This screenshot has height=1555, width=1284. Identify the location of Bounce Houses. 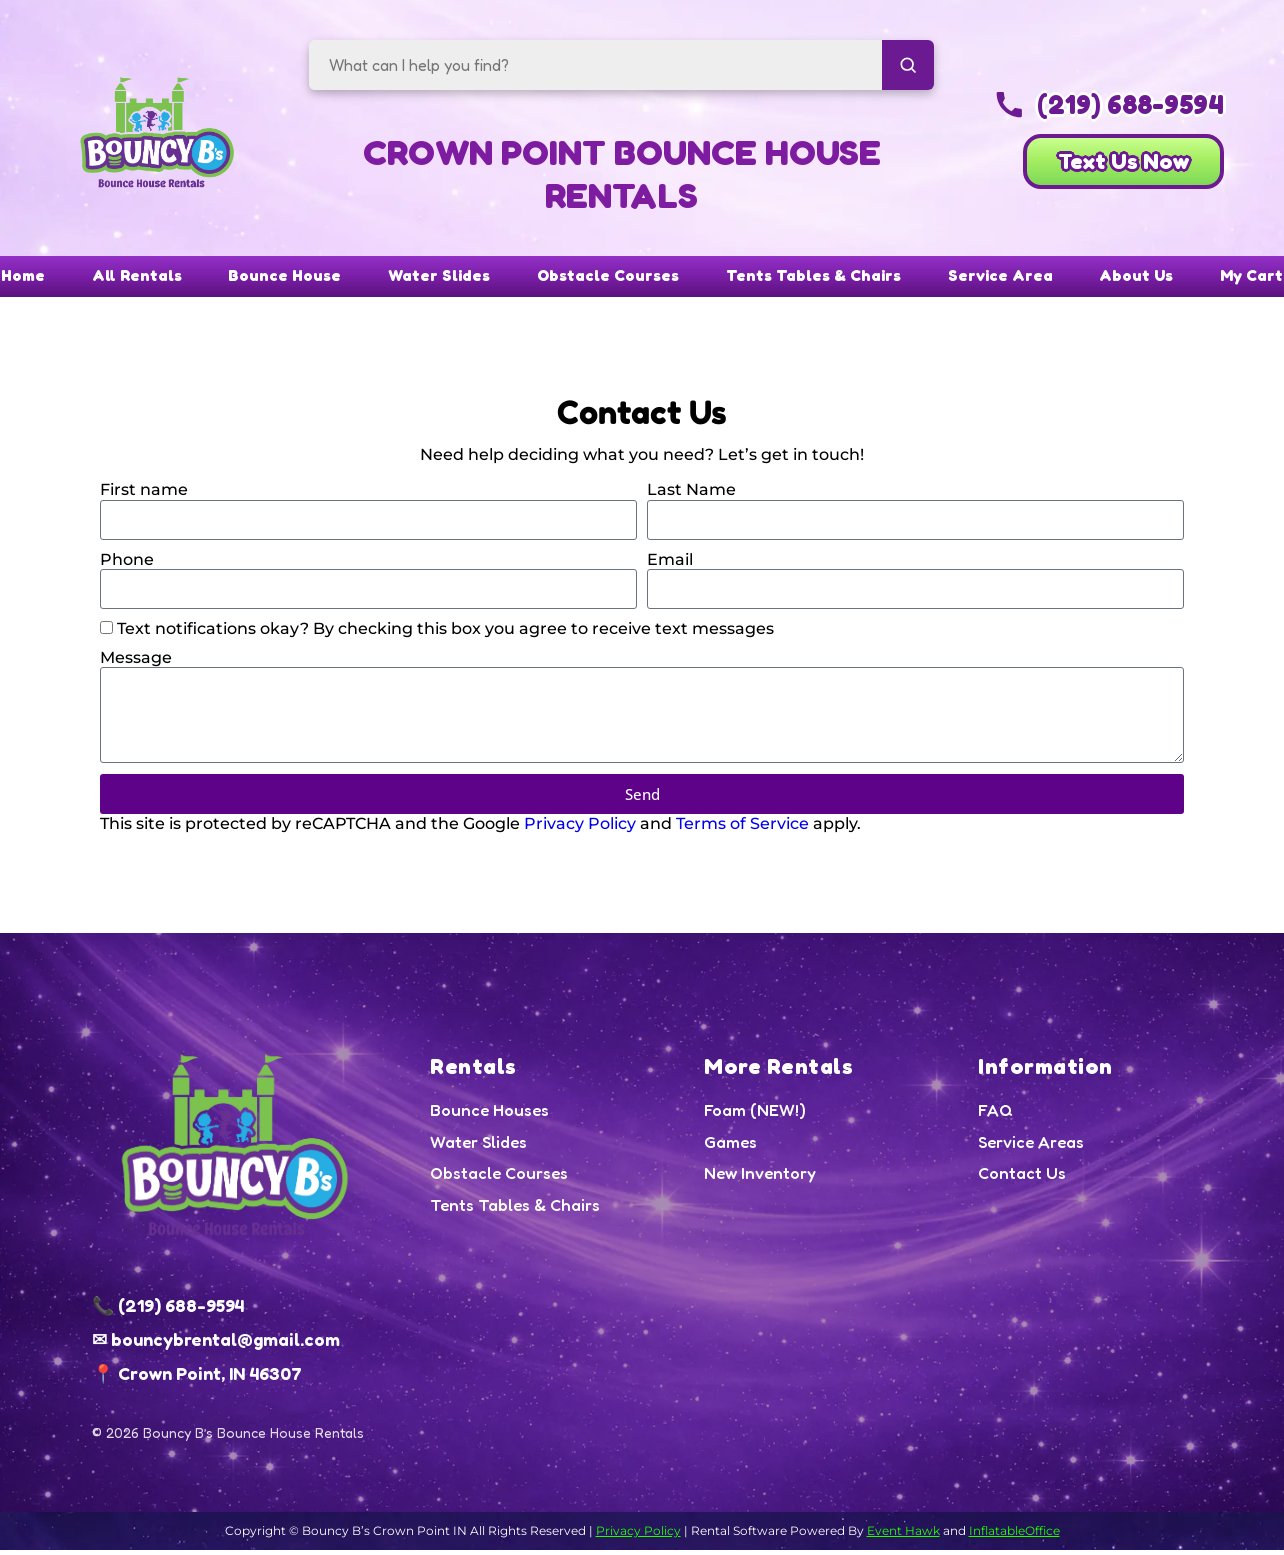
(491, 1116).